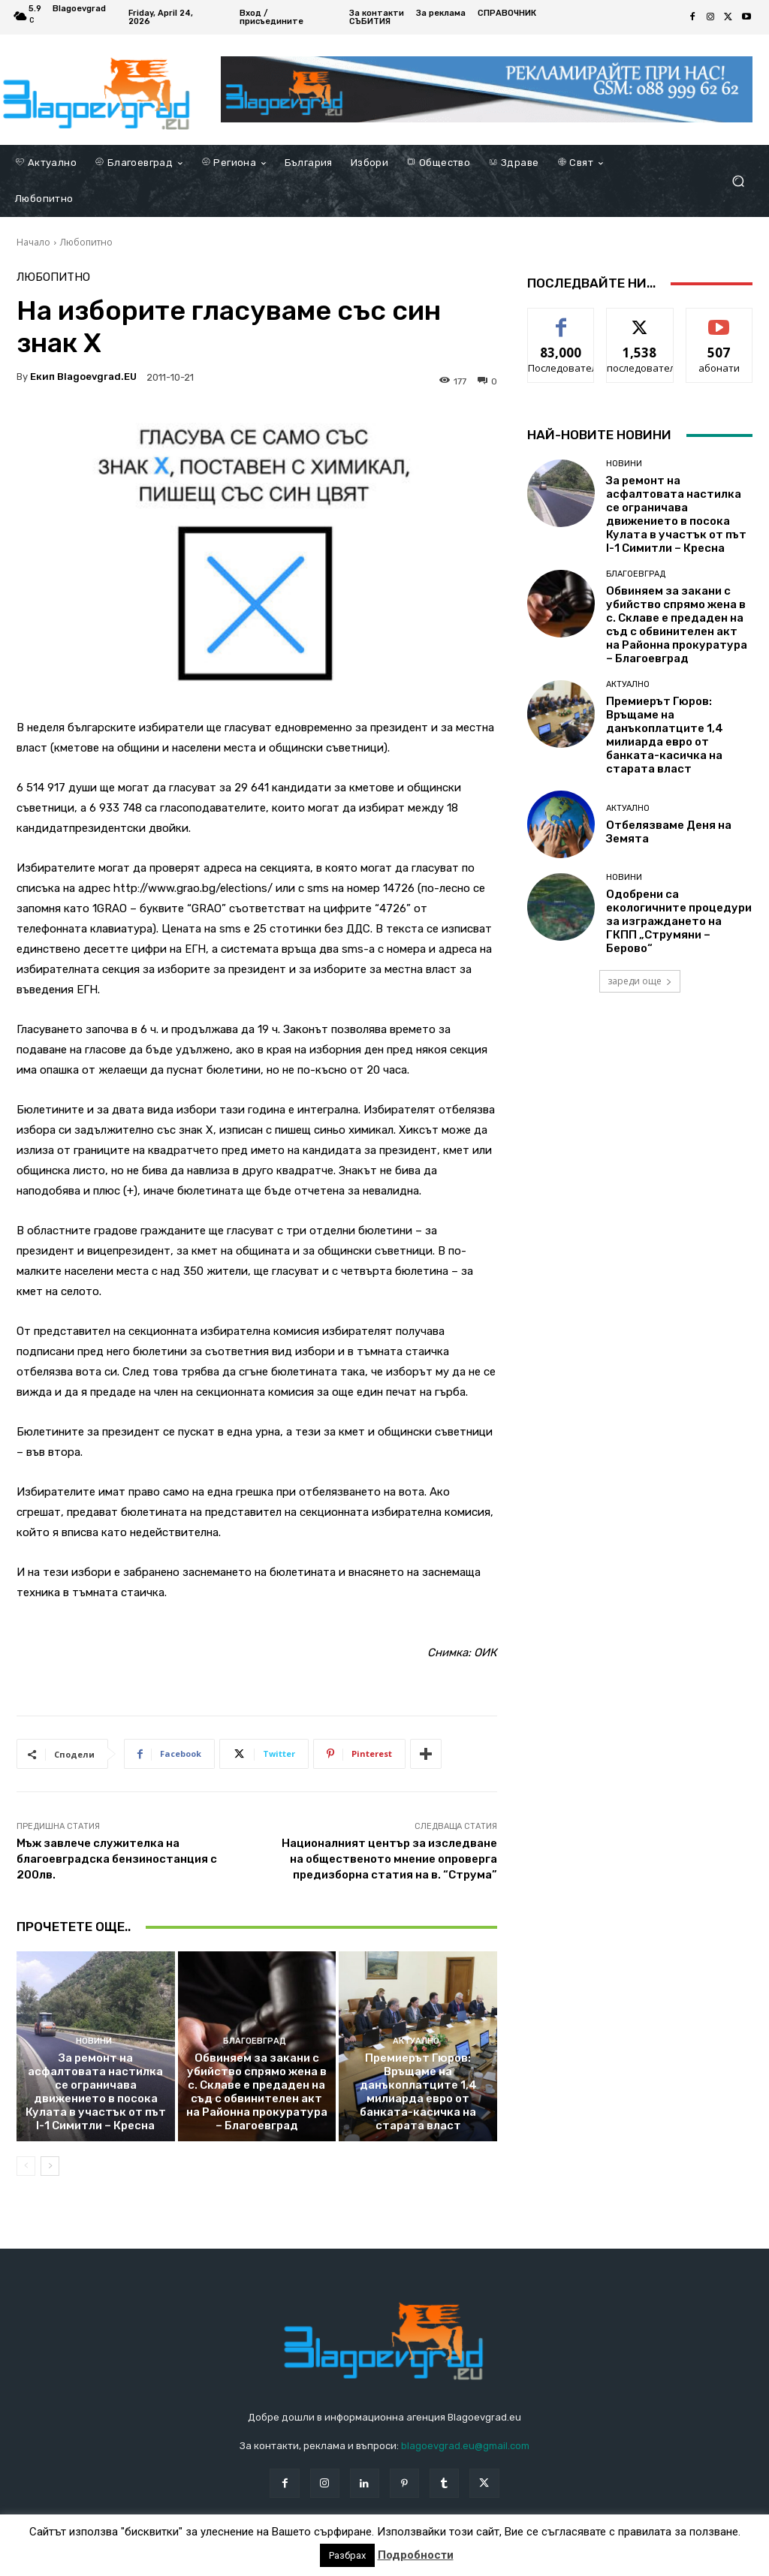  What do you see at coordinates (96, 2091) in the screenshot?
I see `За ремонт на асфалтовата настилка се ограничава движението в посока Кулата в участък от път I-1 Симитли – Кресна` at bounding box center [96, 2091].